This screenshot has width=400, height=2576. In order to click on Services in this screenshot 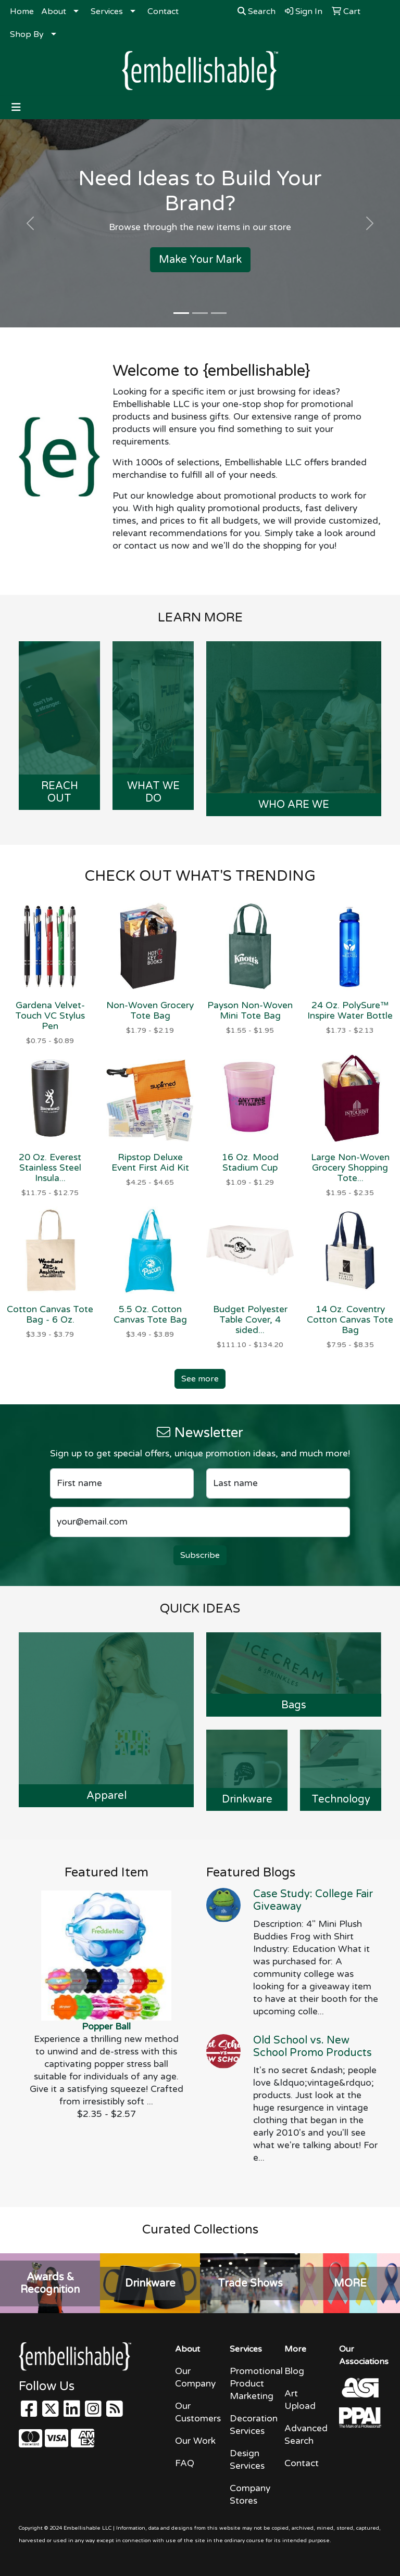, I will do `click(107, 11)`.